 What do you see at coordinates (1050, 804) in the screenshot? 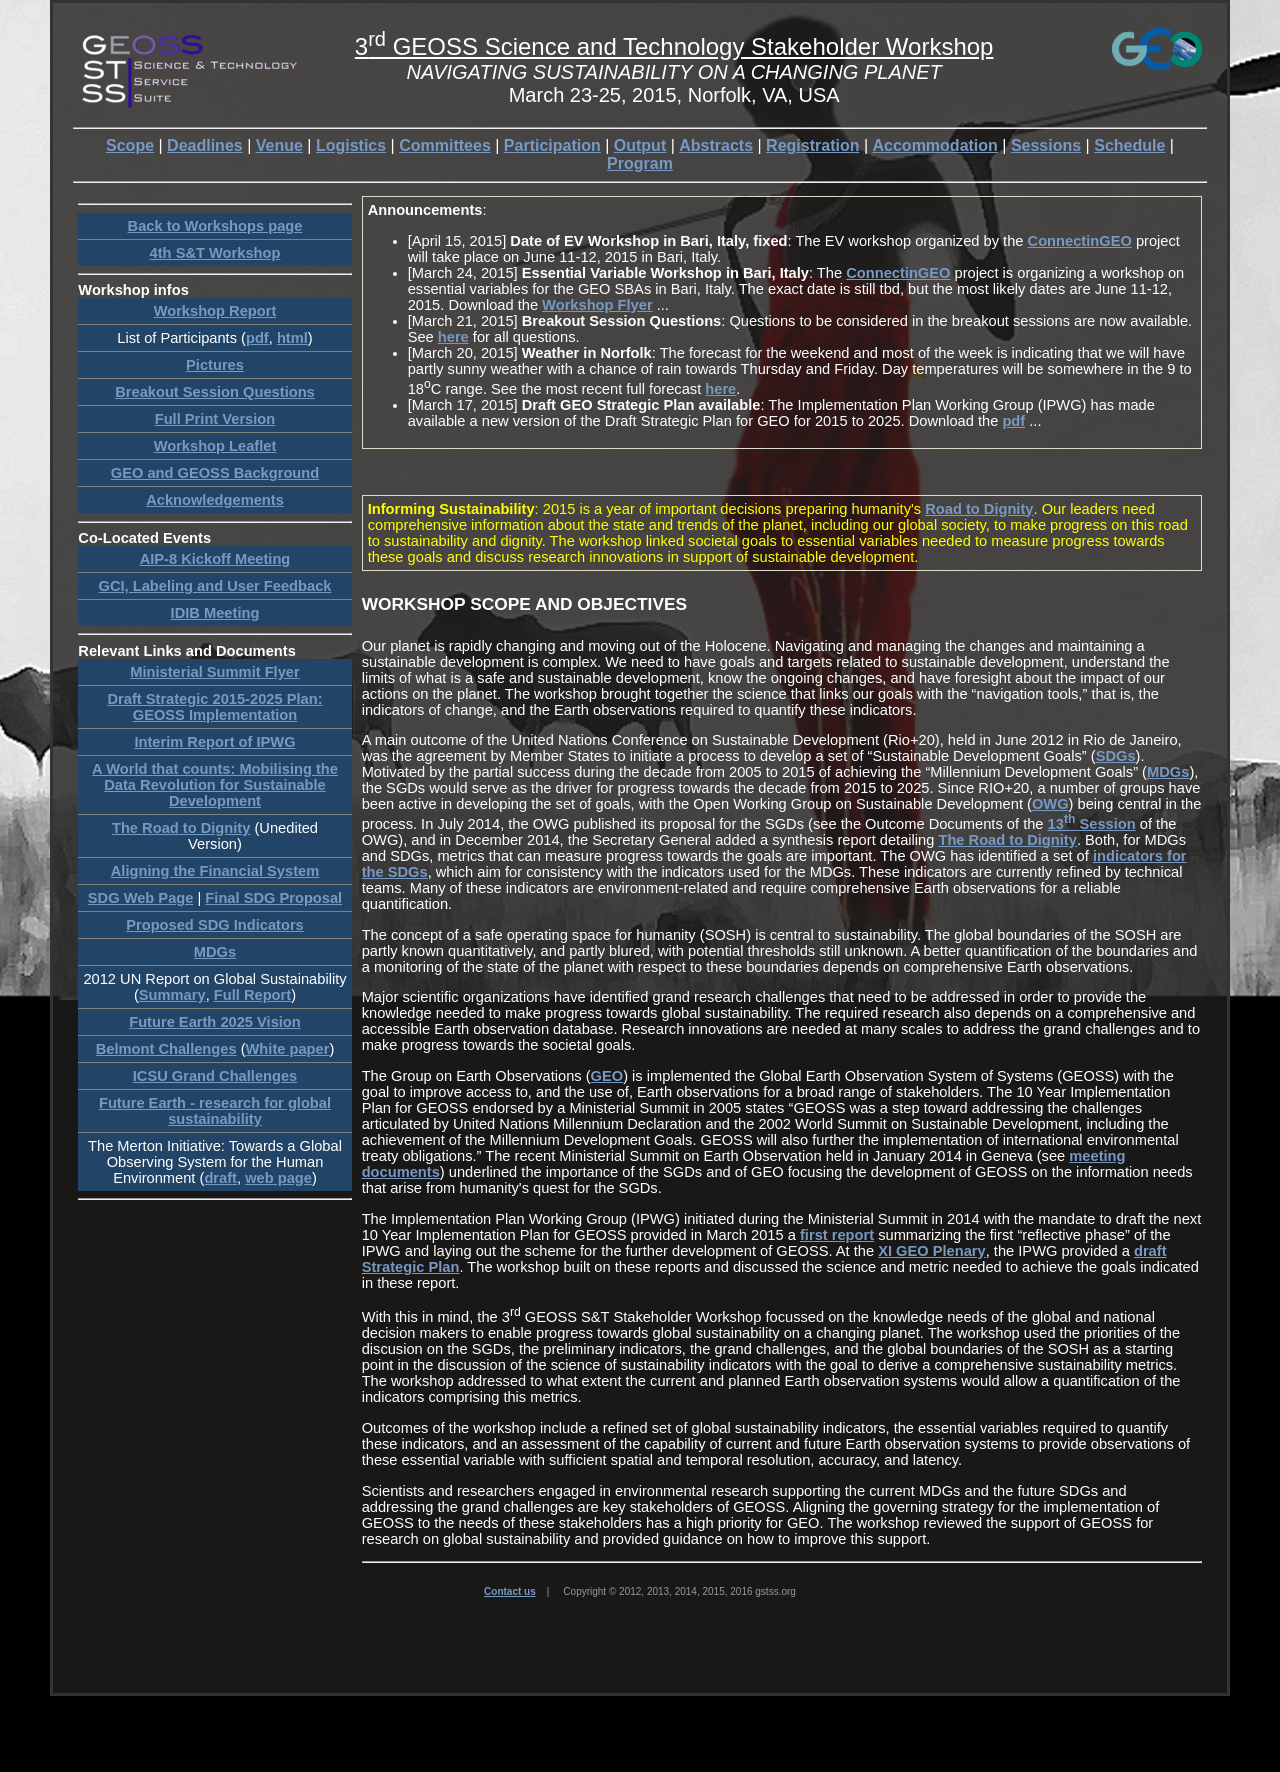
I see `OWG` at bounding box center [1050, 804].